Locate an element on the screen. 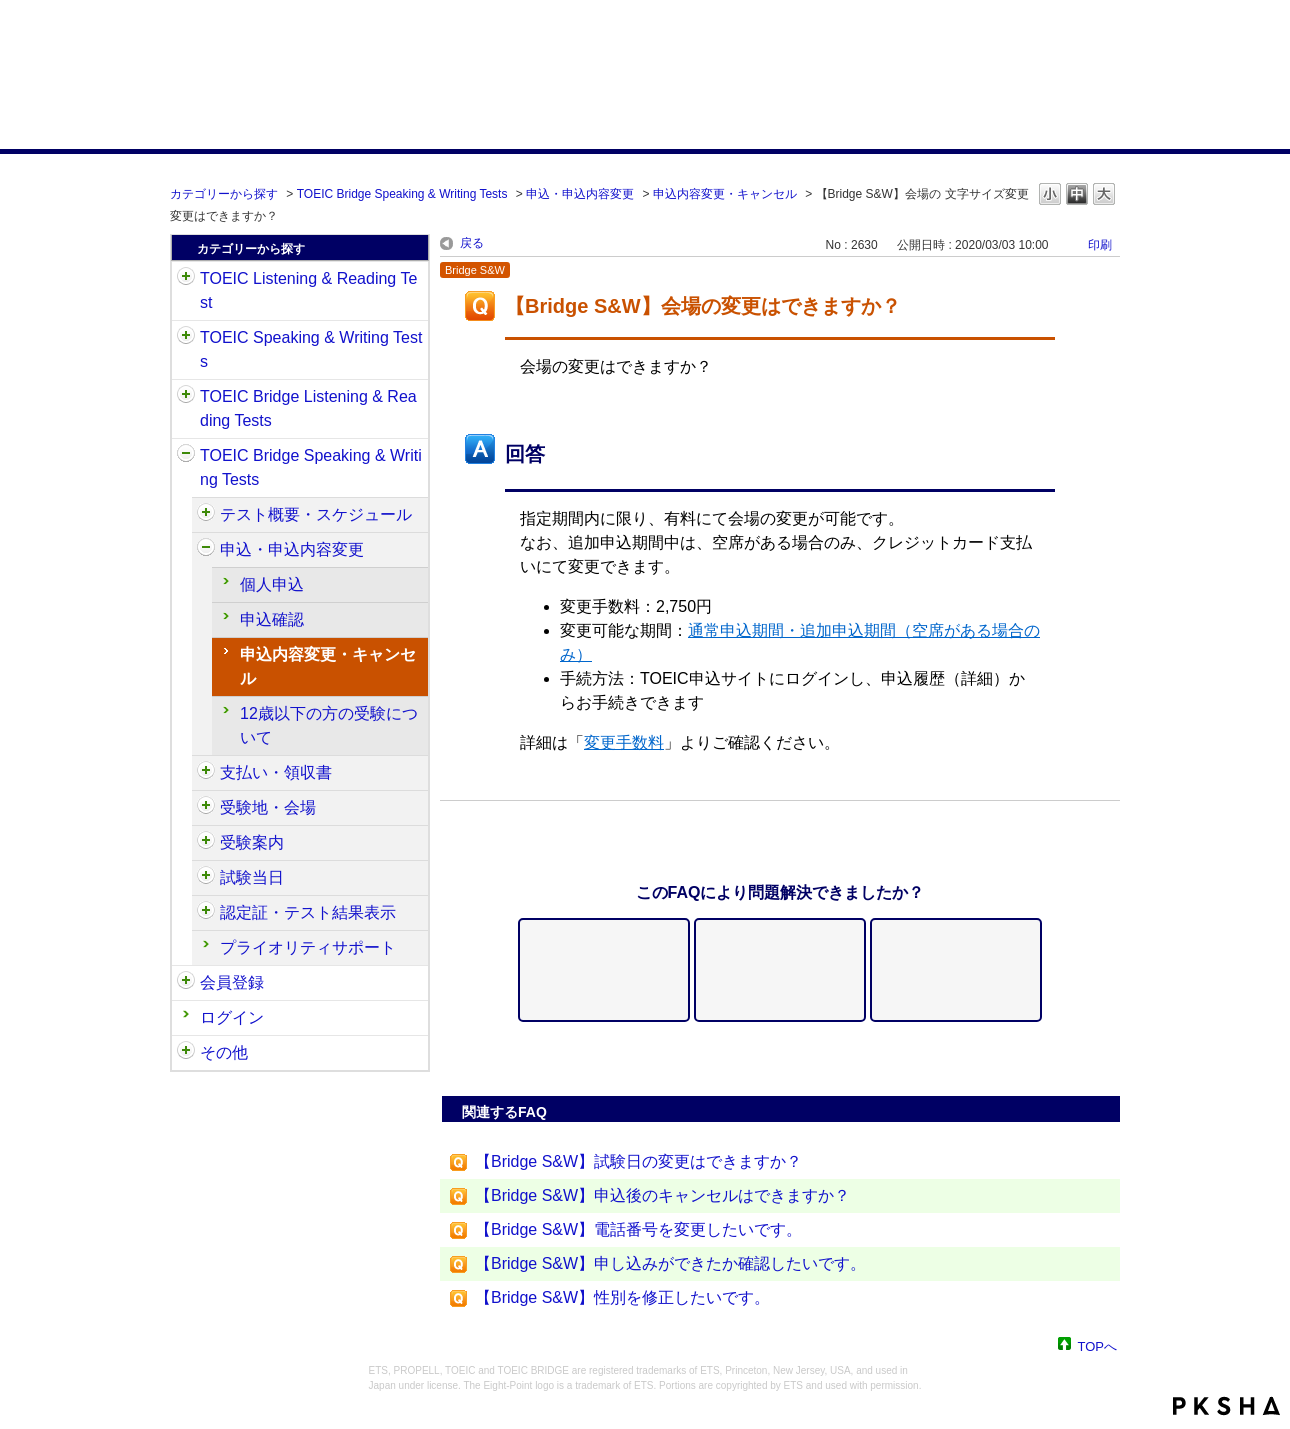  支払い・領収書 is located at coordinates (276, 772).